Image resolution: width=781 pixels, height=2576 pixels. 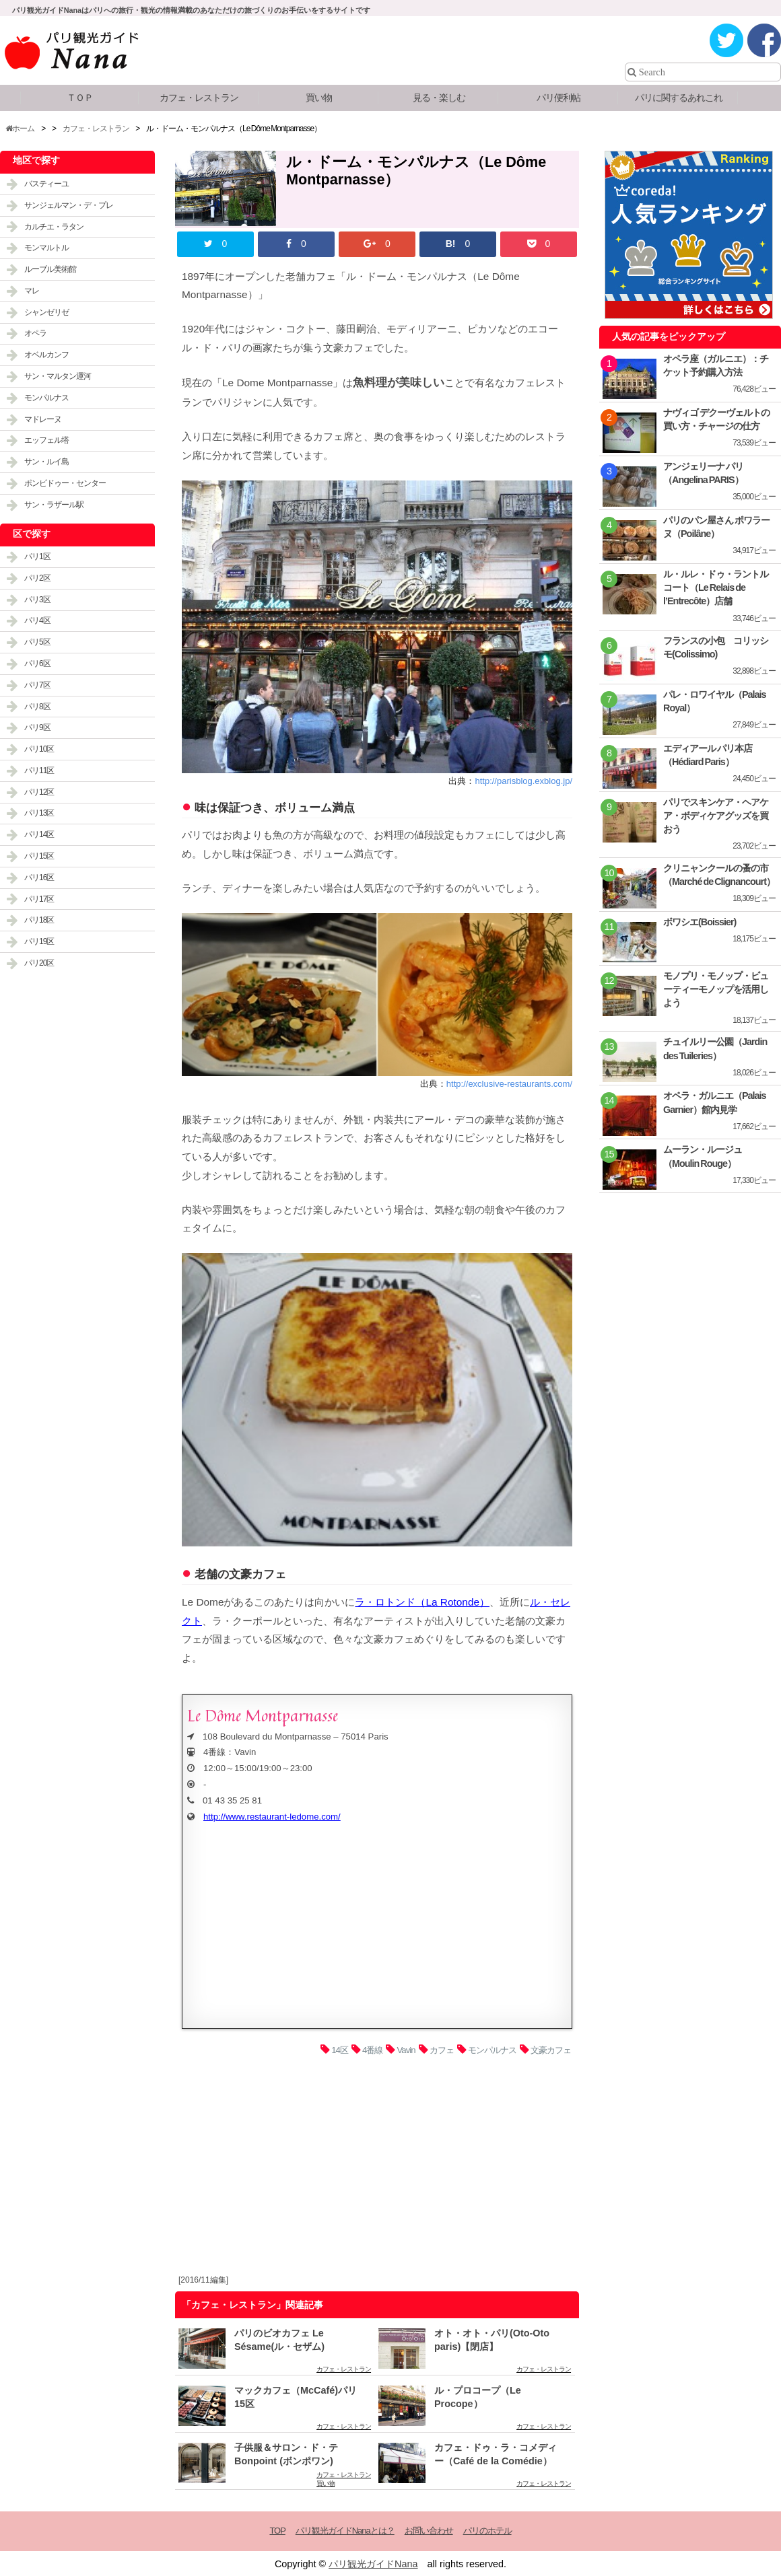 I want to click on サン・ルイ島, so click(x=46, y=461).